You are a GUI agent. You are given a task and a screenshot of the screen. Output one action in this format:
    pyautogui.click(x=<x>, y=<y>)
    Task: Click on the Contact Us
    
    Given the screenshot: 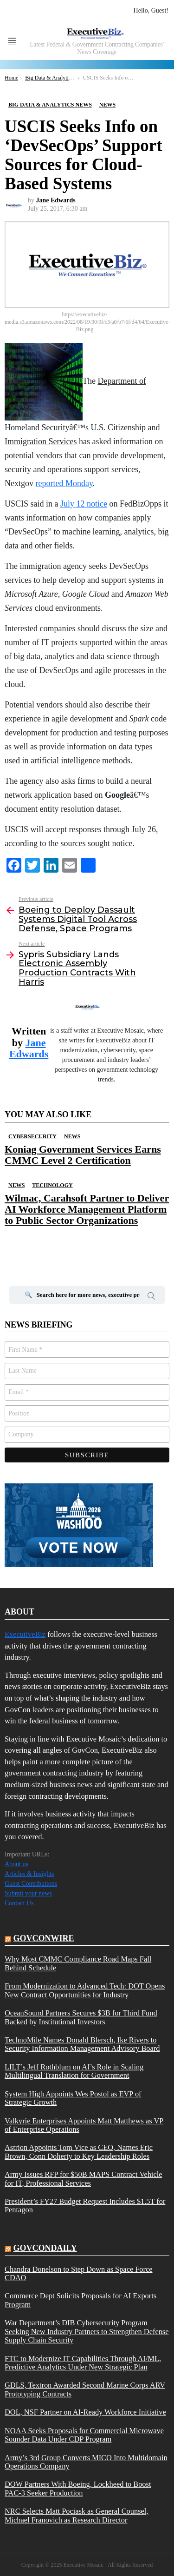 What is the action you would take?
    pyautogui.click(x=19, y=1903)
    